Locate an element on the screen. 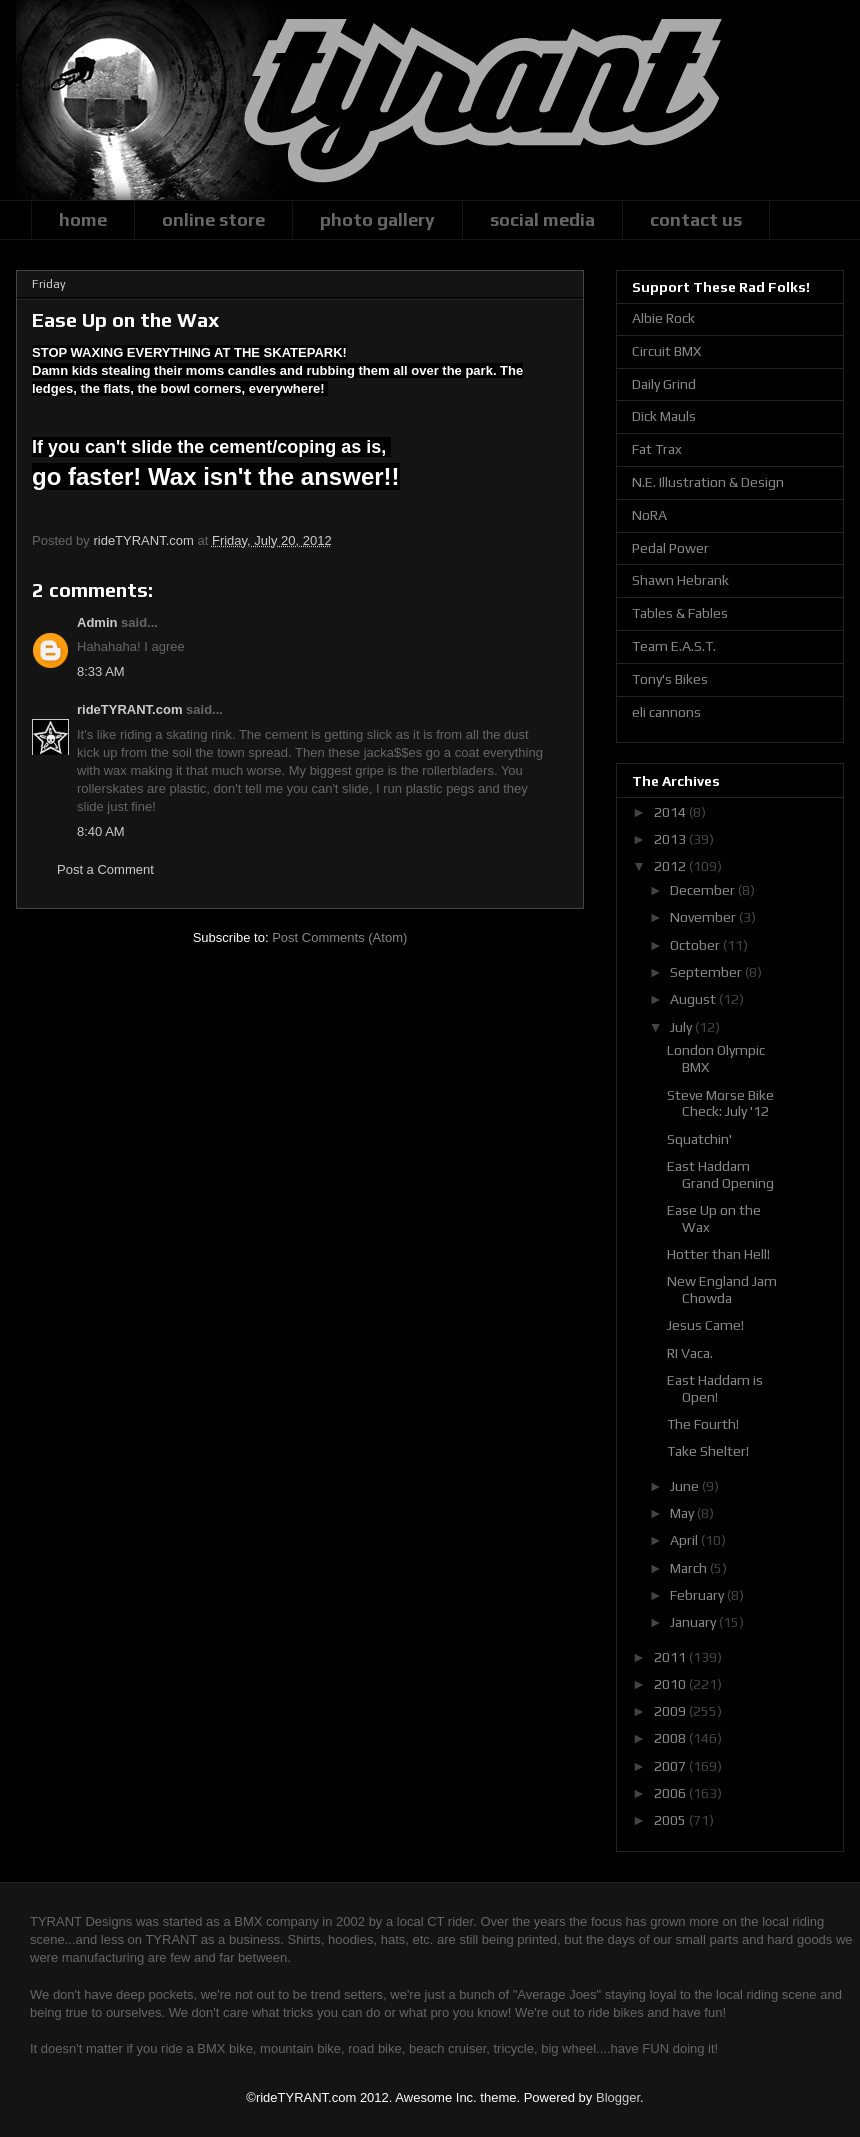 Image resolution: width=860 pixels, height=2137 pixels. East Haddam is Open! is located at coordinates (715, 1388).